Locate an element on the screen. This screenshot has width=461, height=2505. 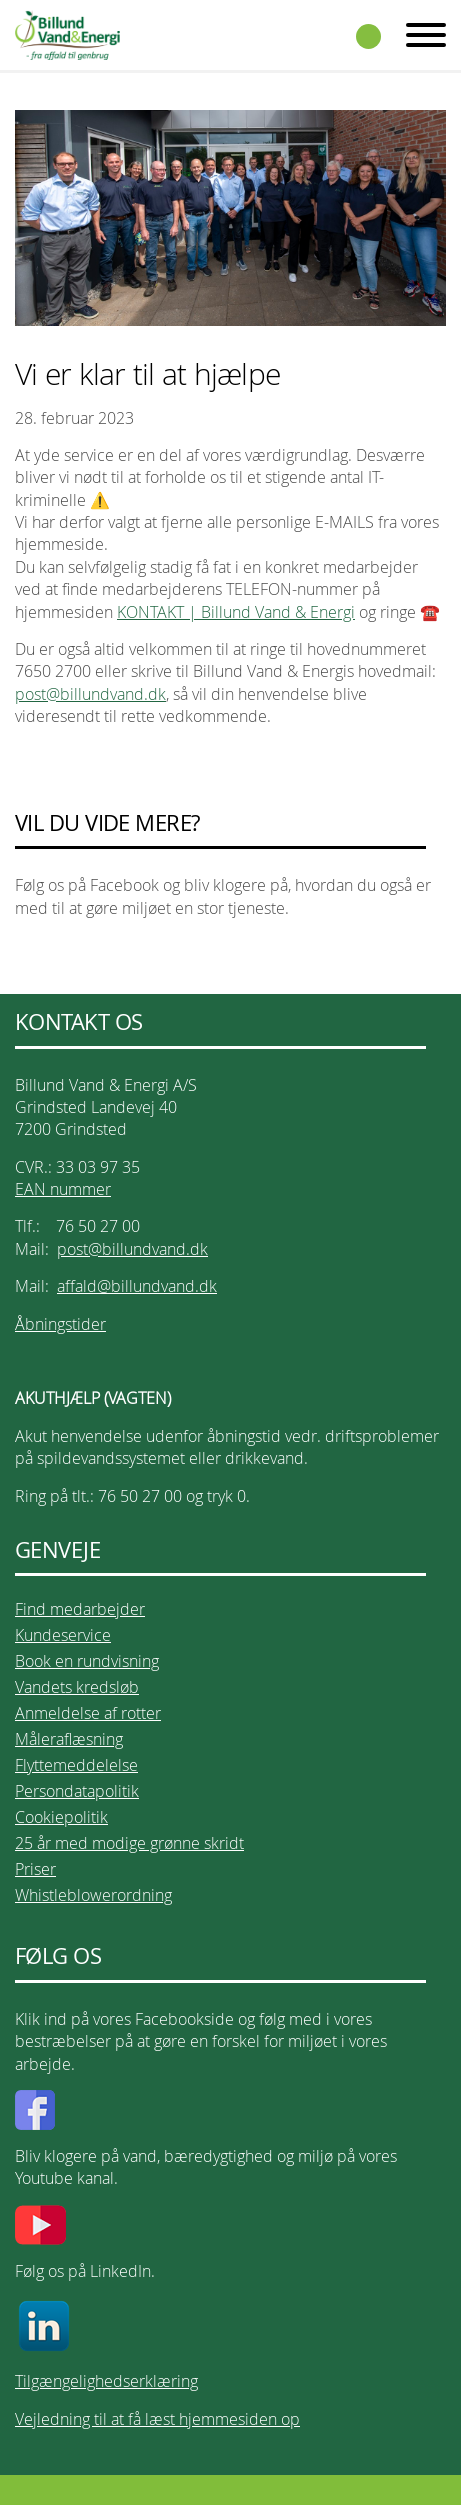
Anmeldelse af rotter is located at coordinates (88, 1713).